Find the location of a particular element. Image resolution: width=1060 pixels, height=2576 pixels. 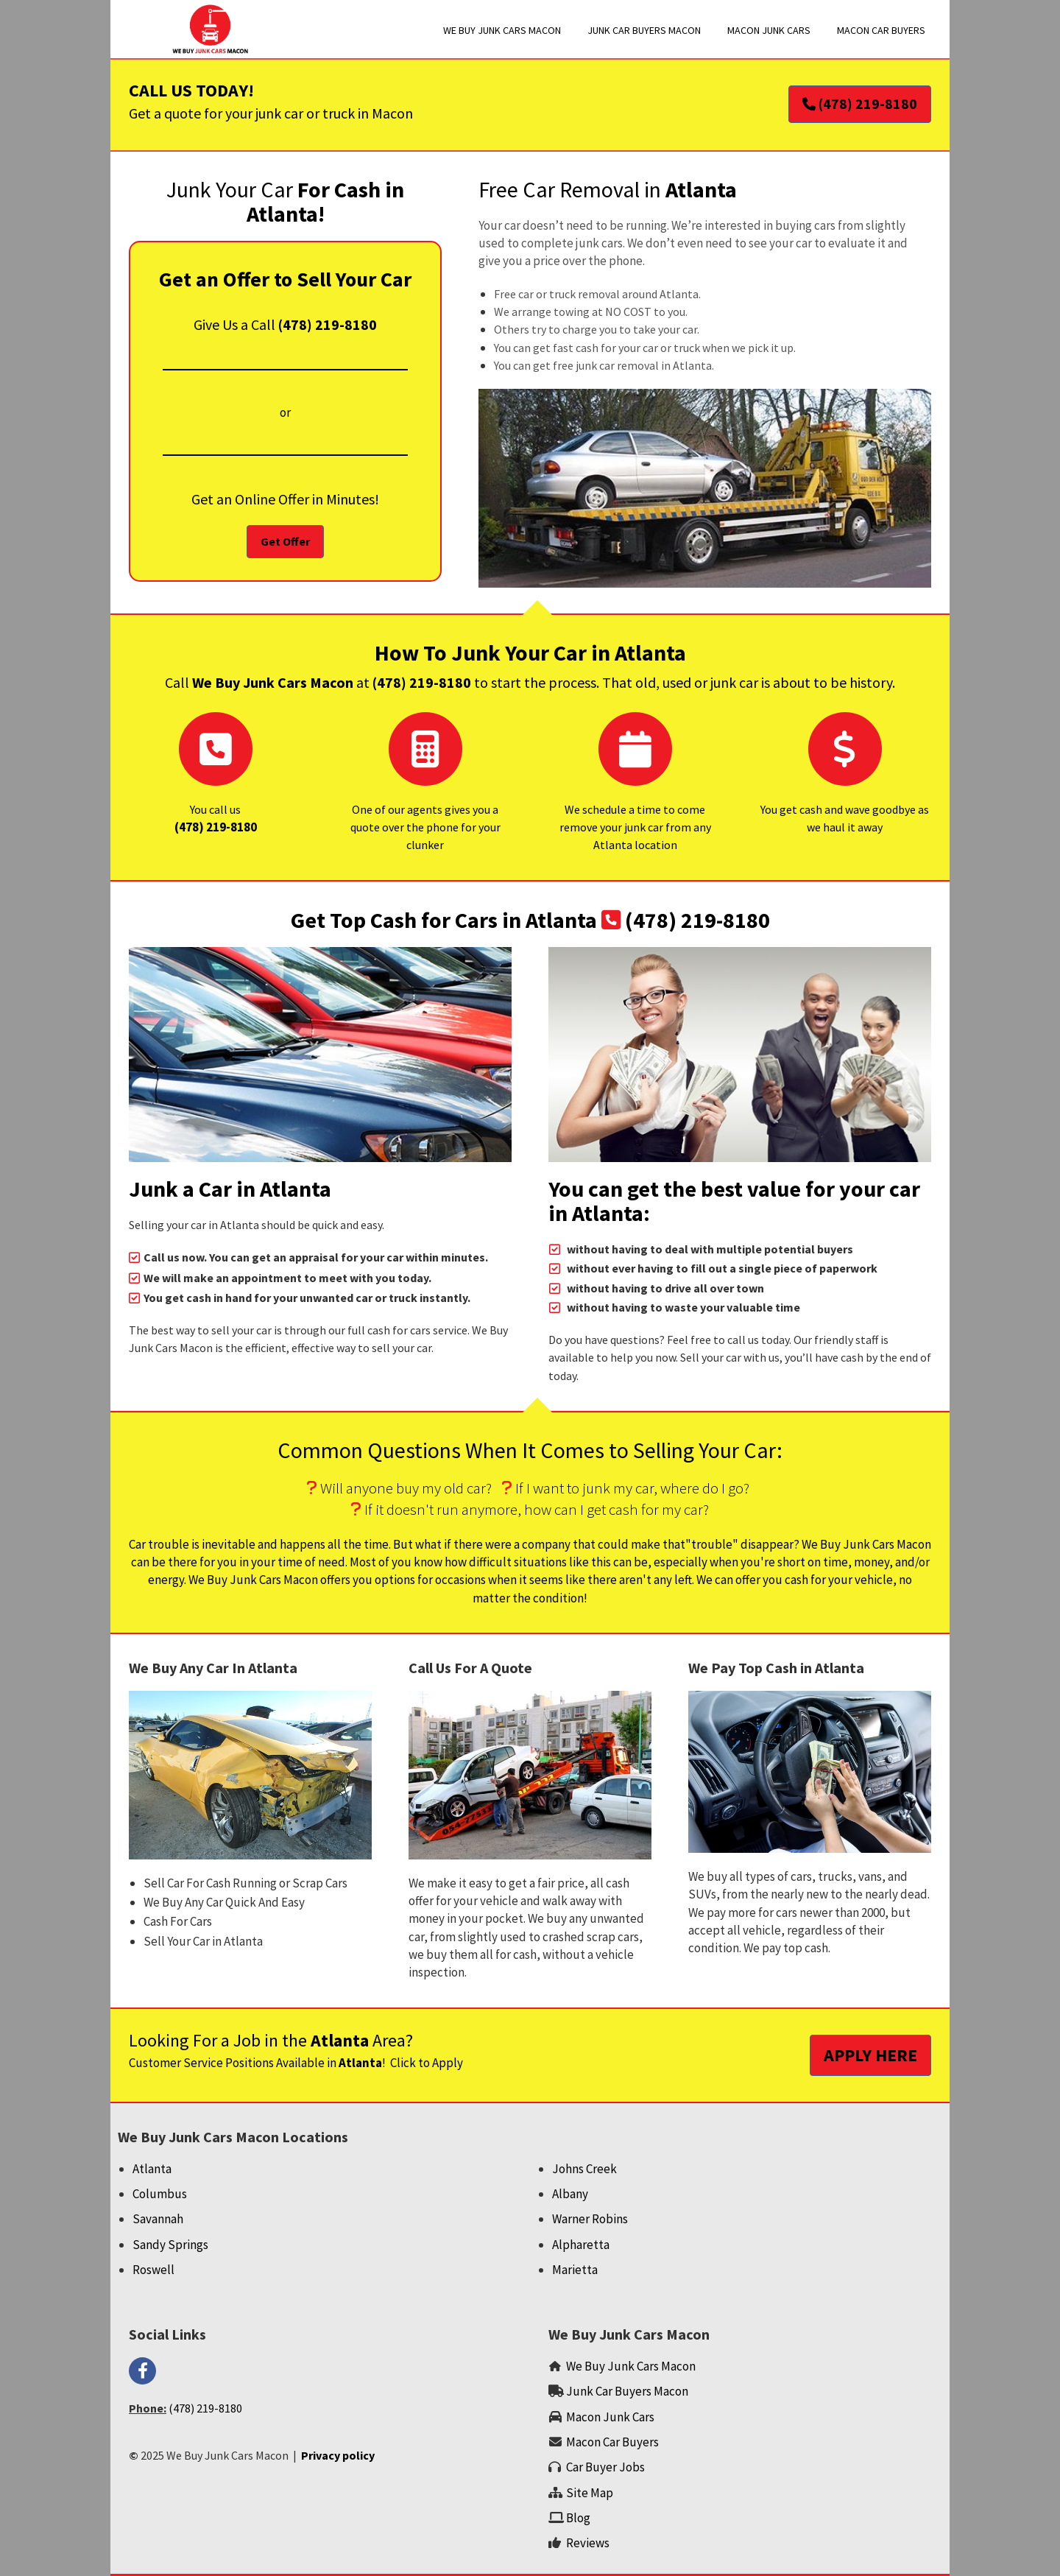

Johns Creek is located at coordinates (584, 2169).